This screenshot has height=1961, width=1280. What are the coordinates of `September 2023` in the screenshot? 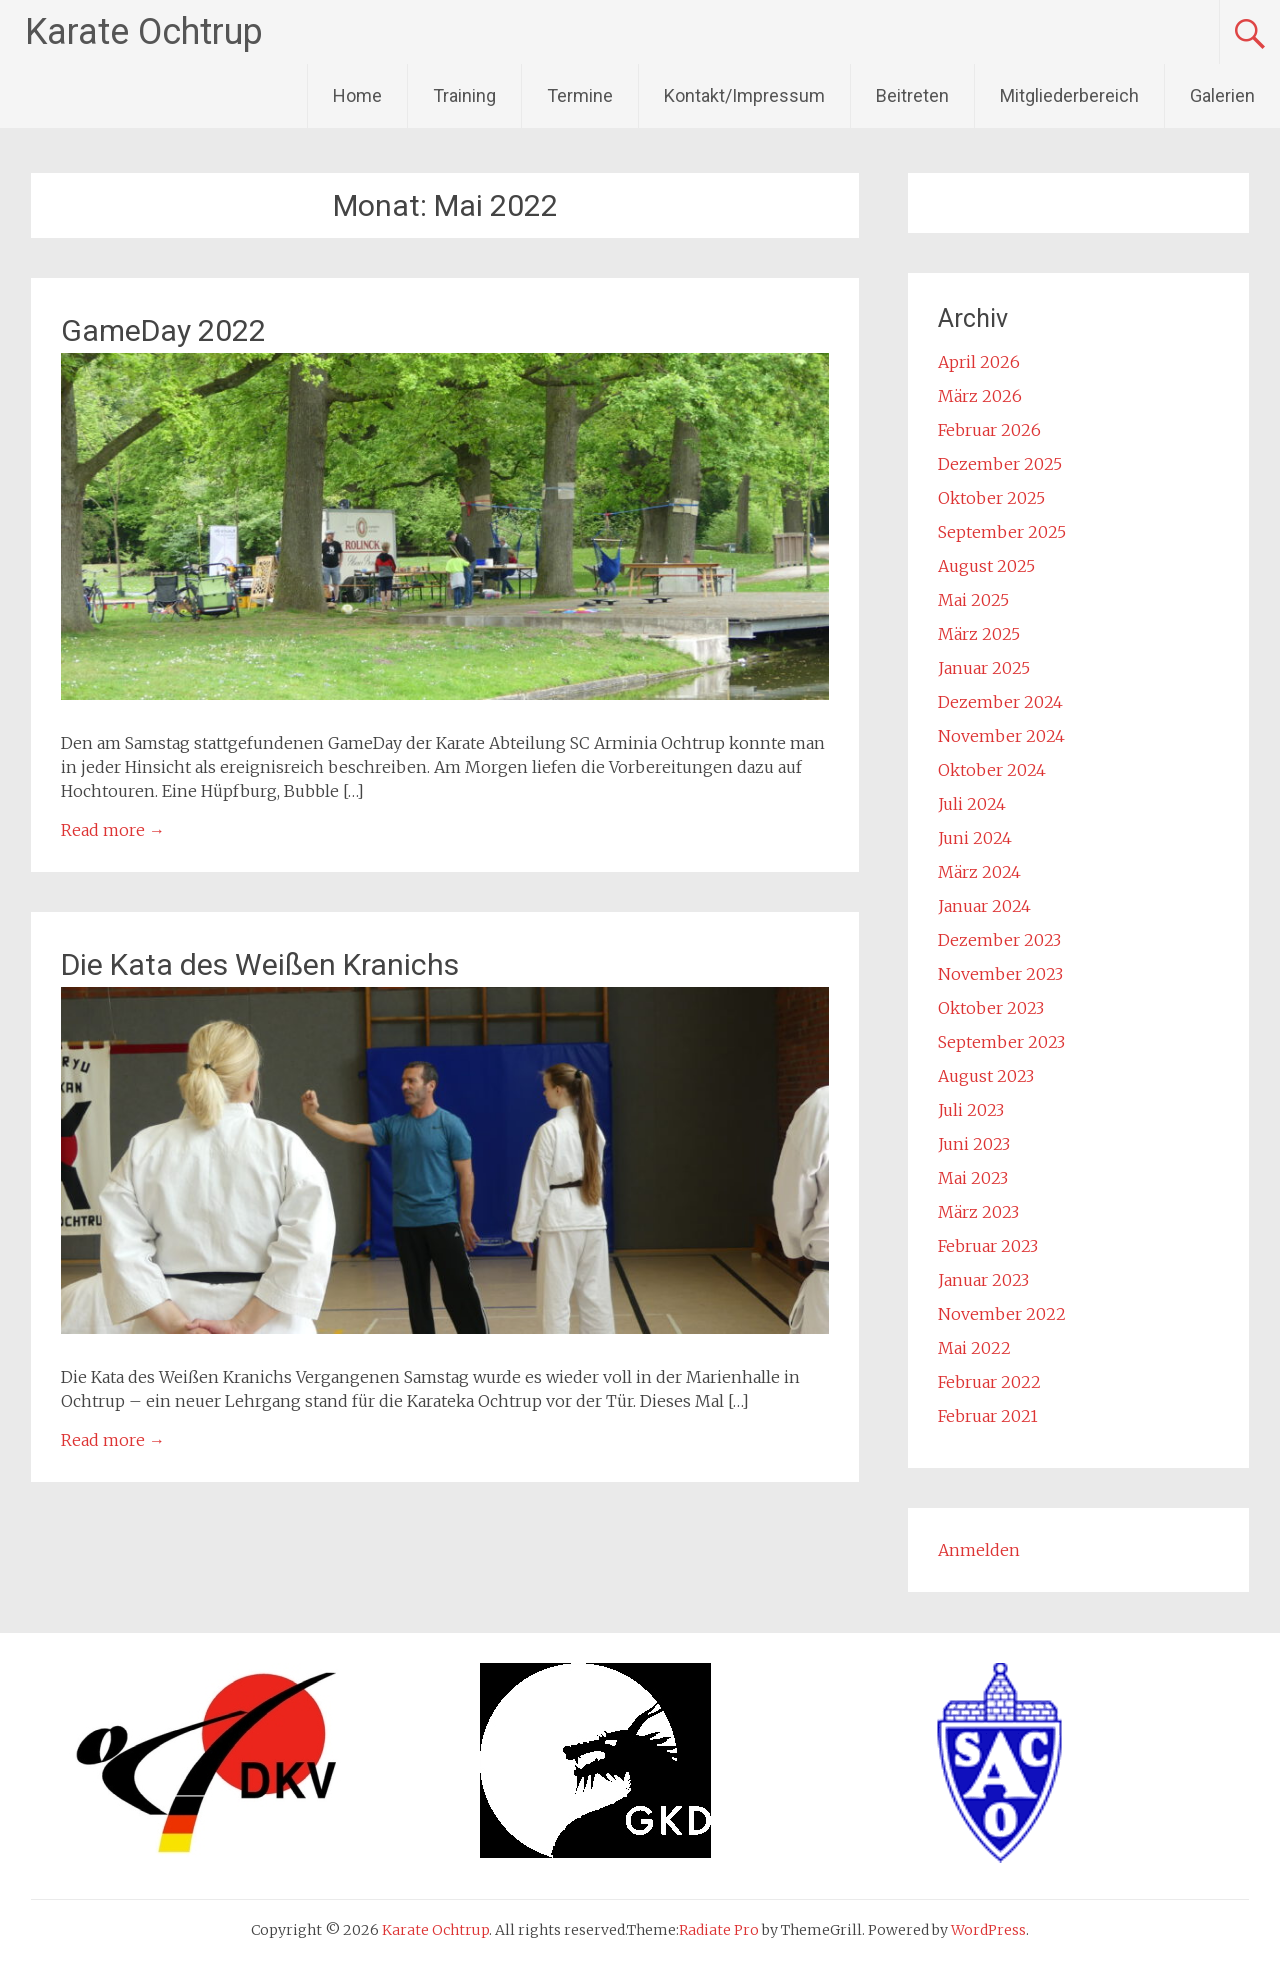 It's located at (1001, 1042).